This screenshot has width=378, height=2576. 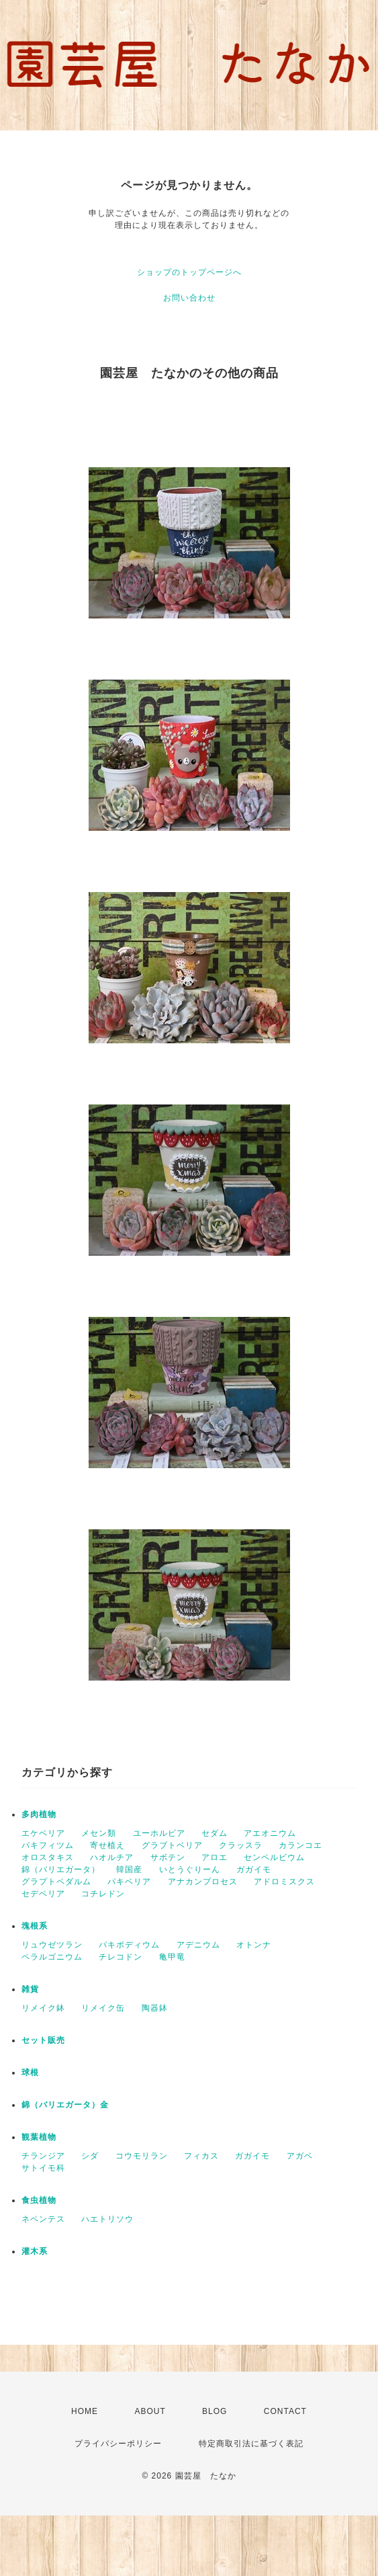 What do you see at coordinates (43, 1833) in the screenshot?
I see `エケベリア` at bounding box center [43, 1833].